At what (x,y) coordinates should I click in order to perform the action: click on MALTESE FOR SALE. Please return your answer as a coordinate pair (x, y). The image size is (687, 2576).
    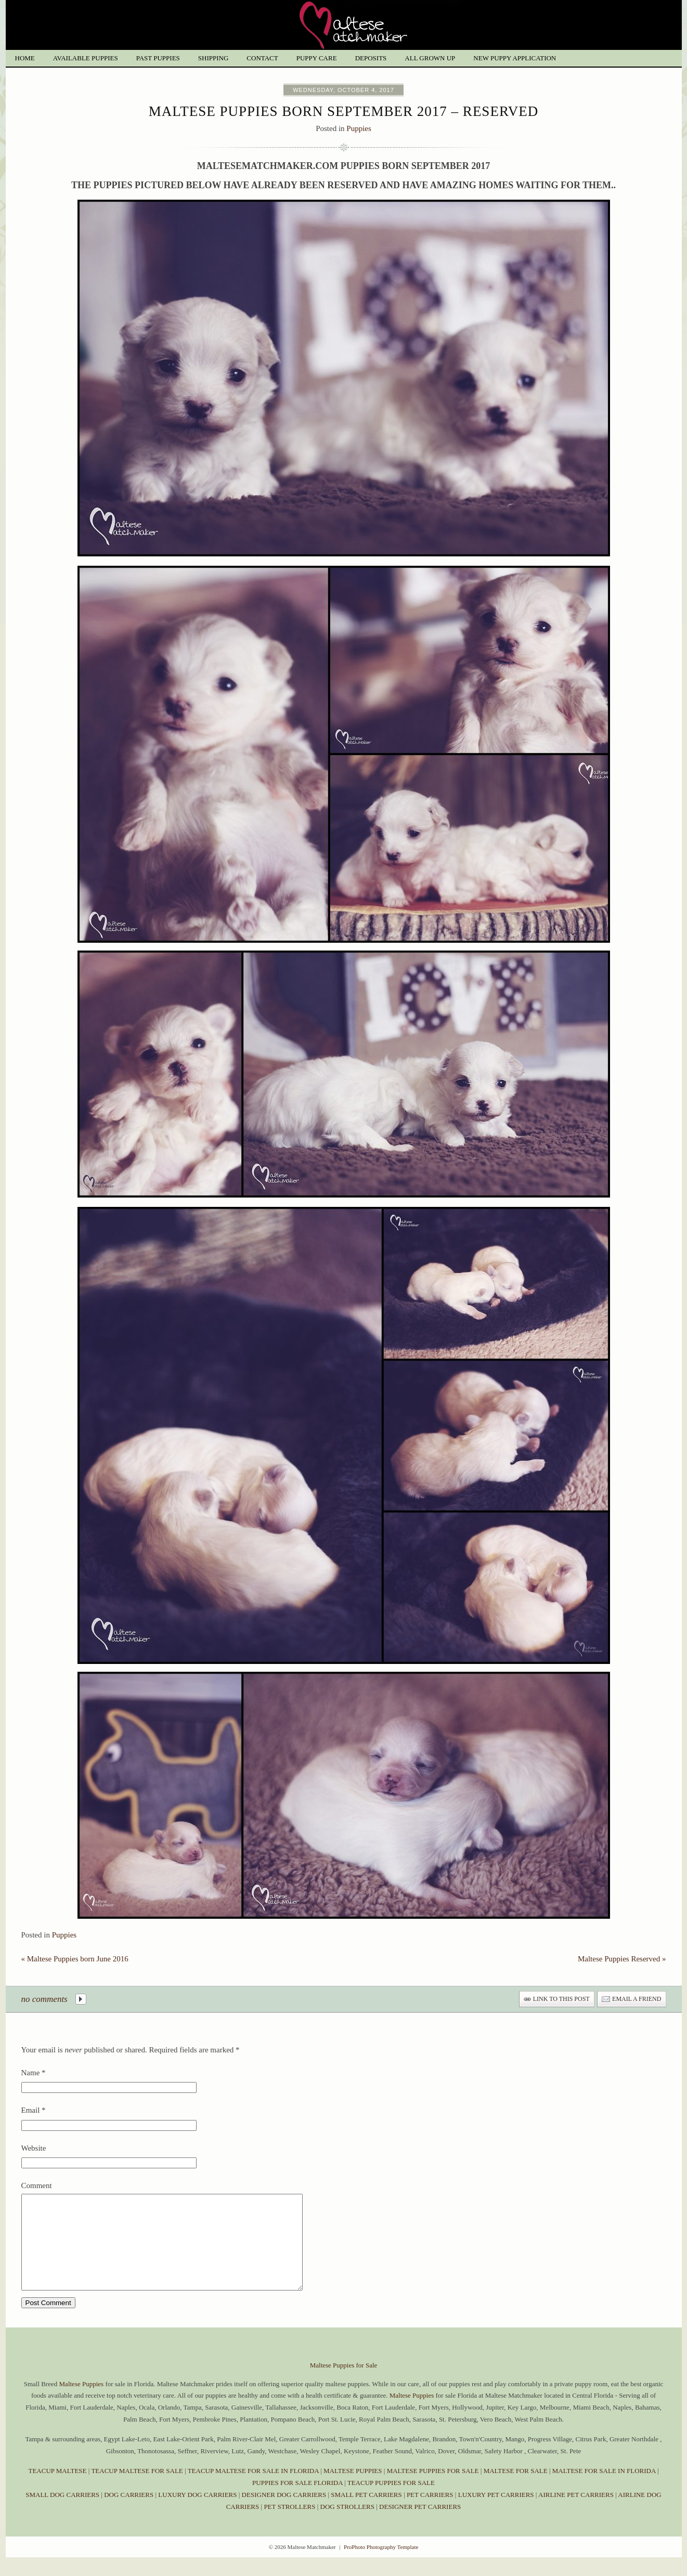
    Looking at the image, I should click on (516, 2489).